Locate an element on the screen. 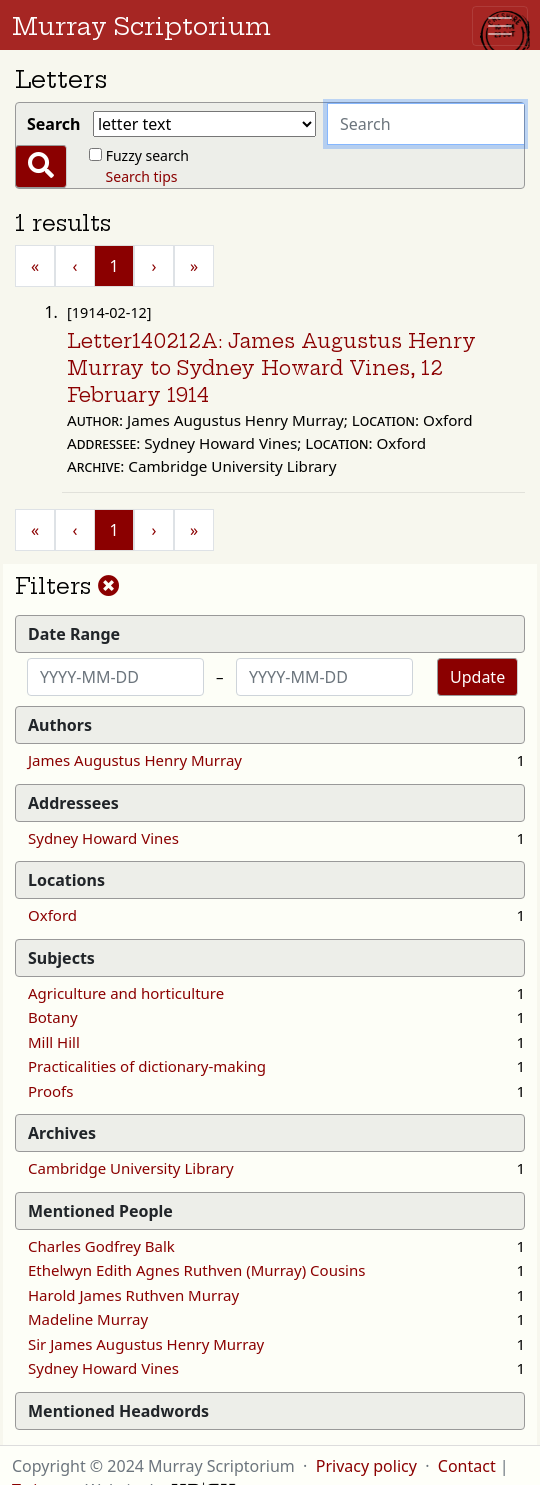  Update is located at coordinates (477, 677).